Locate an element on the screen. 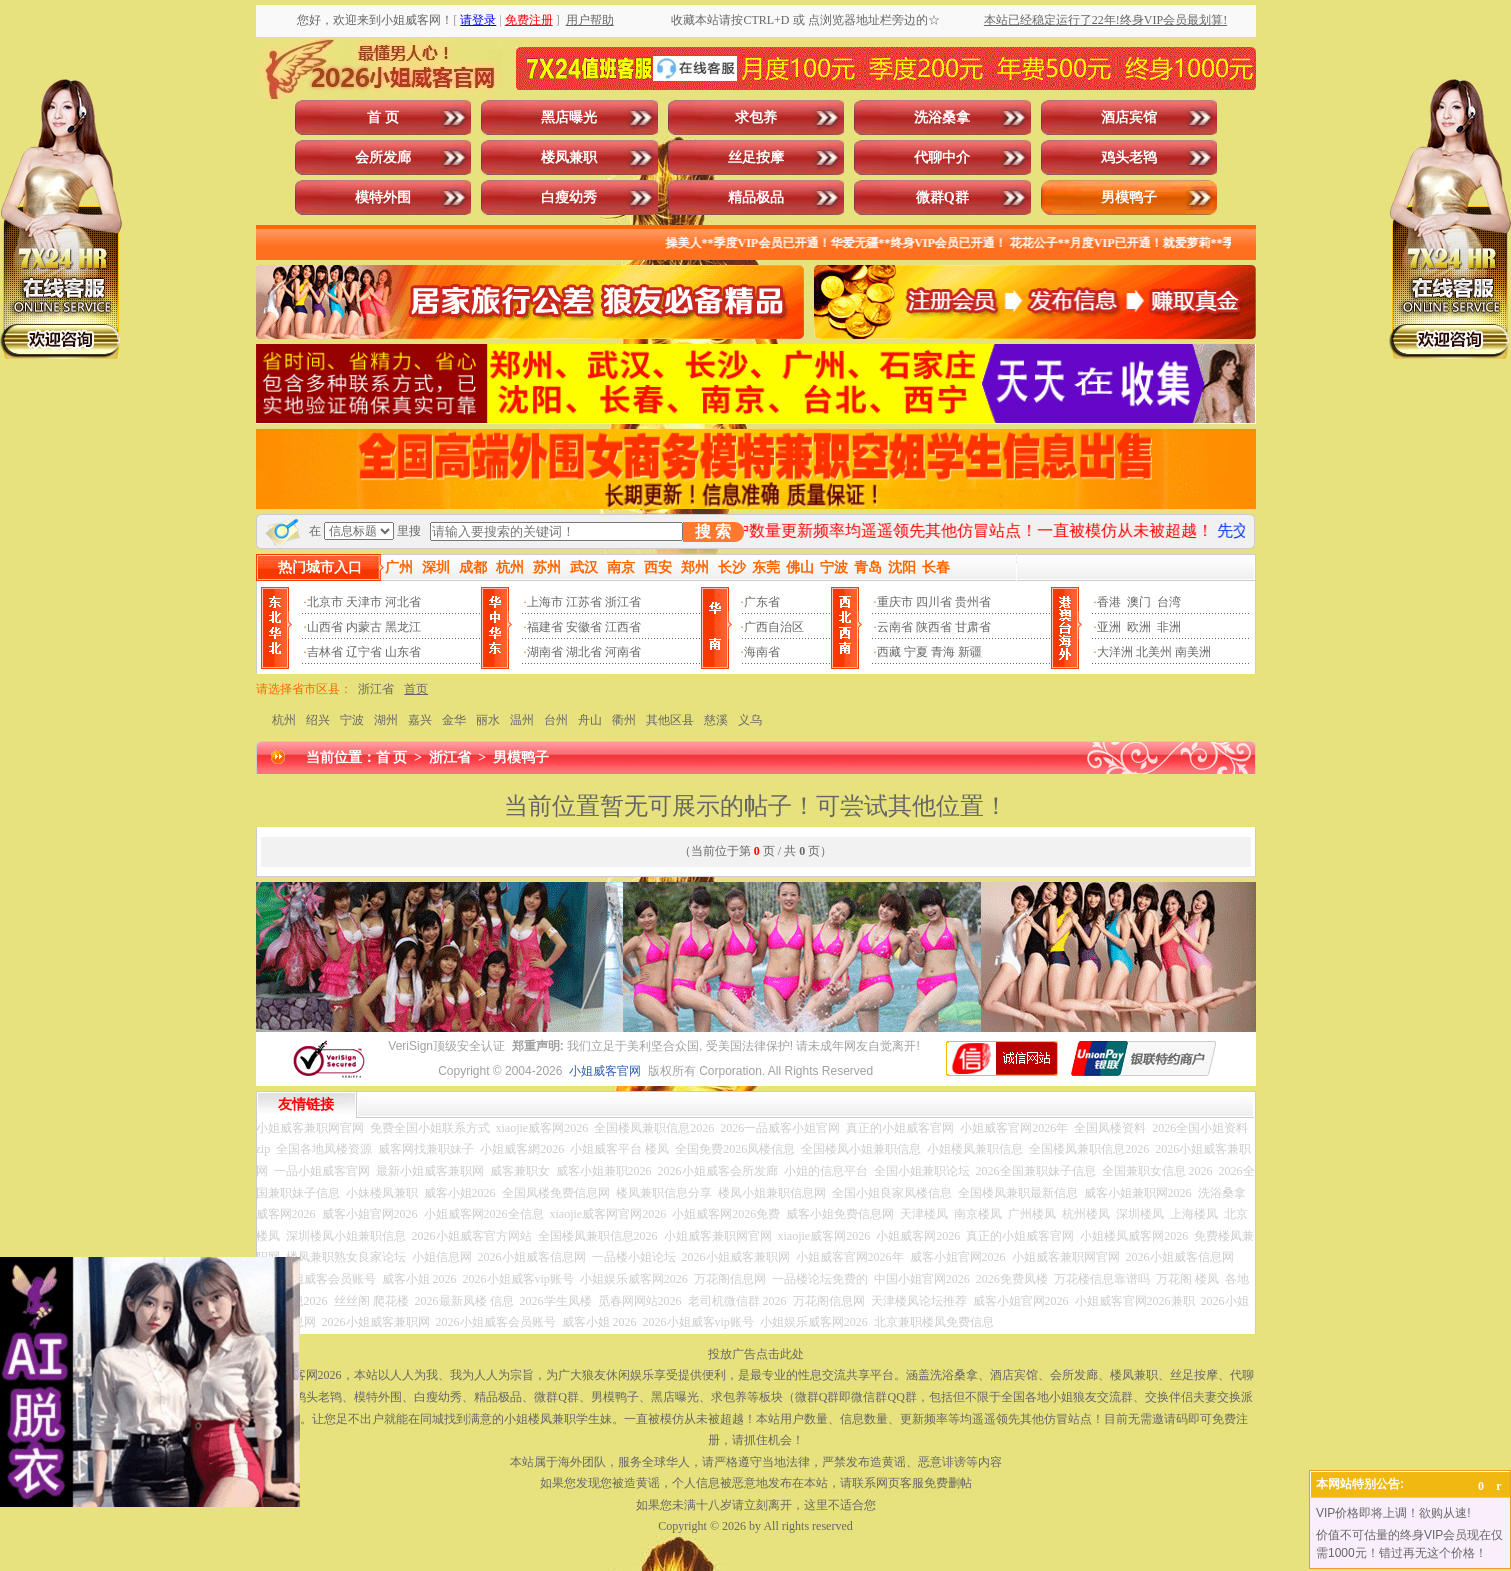 This screenshot has width=1511, height=1571. 微群Q群 is located at coordinates (942, 197).